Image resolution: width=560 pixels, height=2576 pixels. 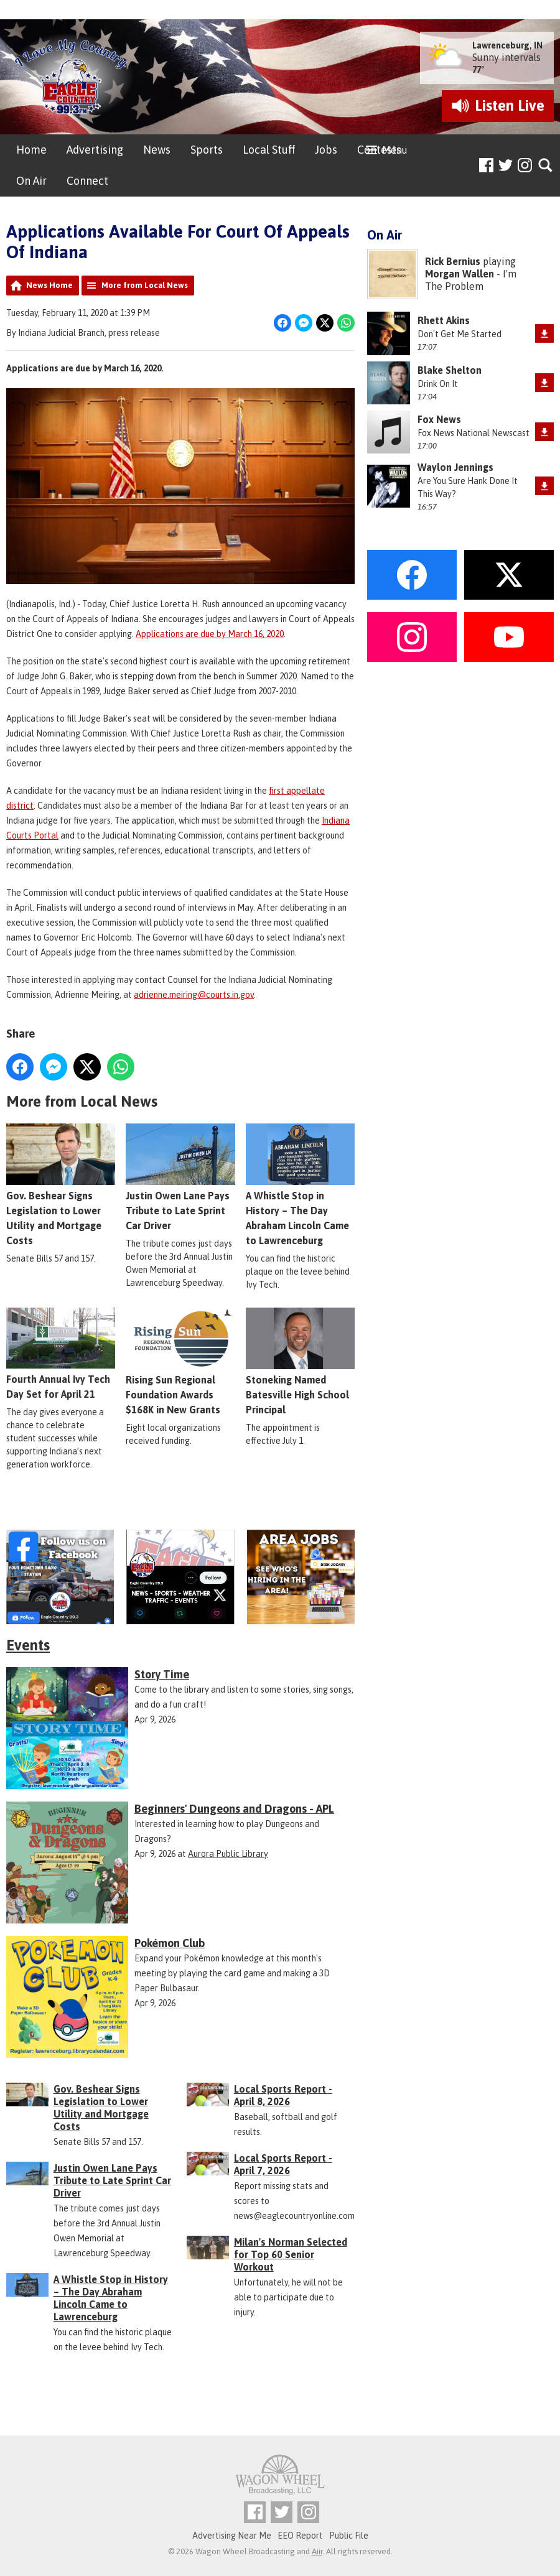 I want to click on Fourth Annual Ivy Tech Day Set for April 21, so click(x=60, y=1354).